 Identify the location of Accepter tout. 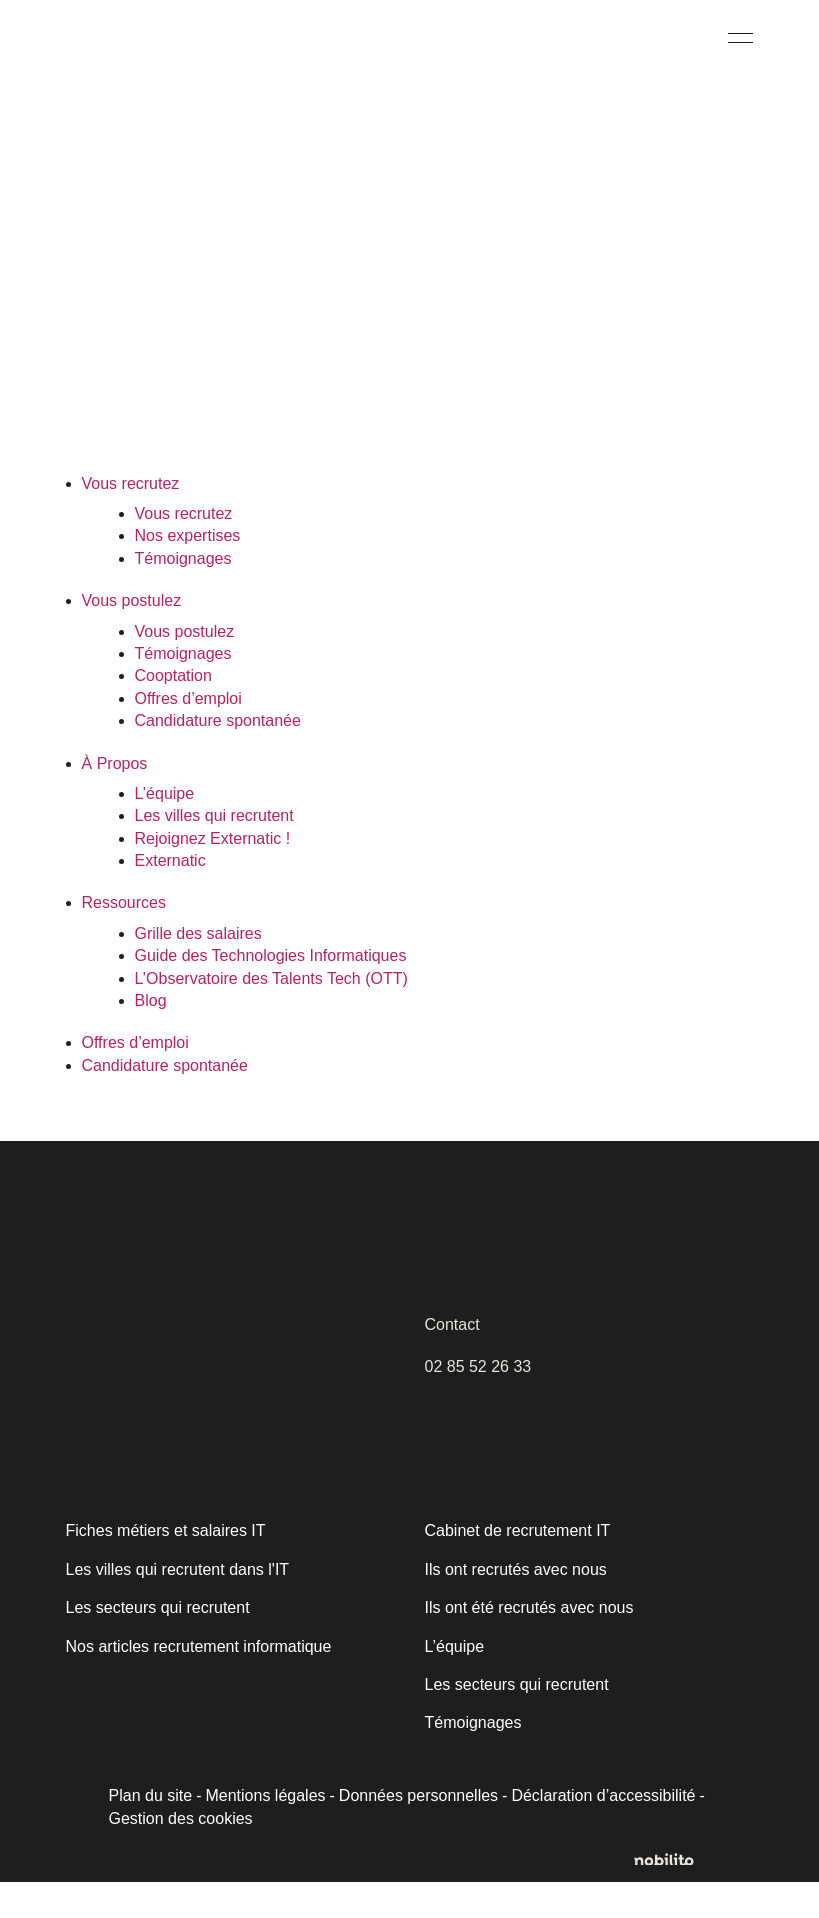
(359, 1835).